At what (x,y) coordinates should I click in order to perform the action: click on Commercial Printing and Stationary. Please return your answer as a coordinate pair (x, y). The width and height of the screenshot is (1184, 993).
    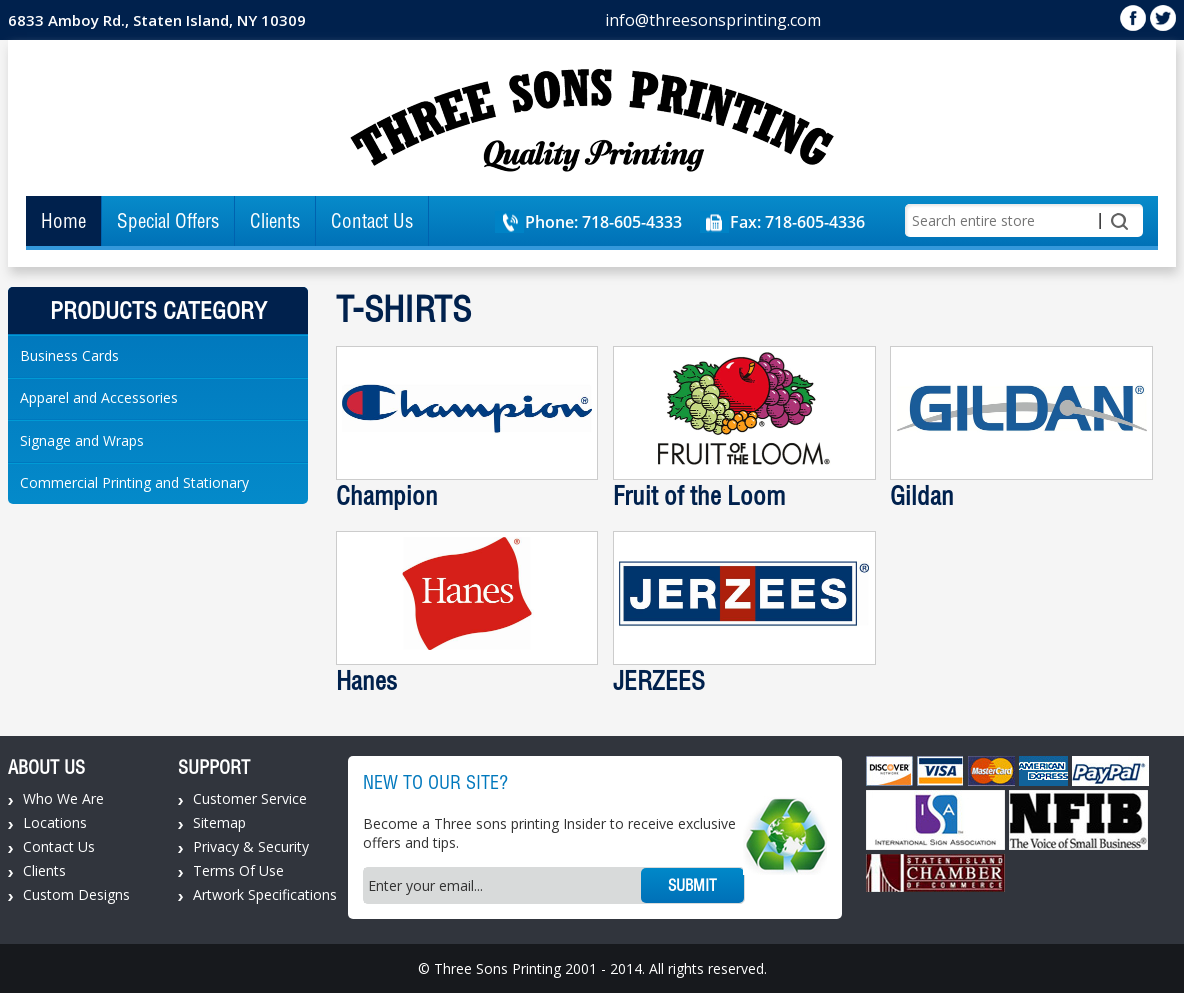
    Looking at the image, I should click on (134, 482).